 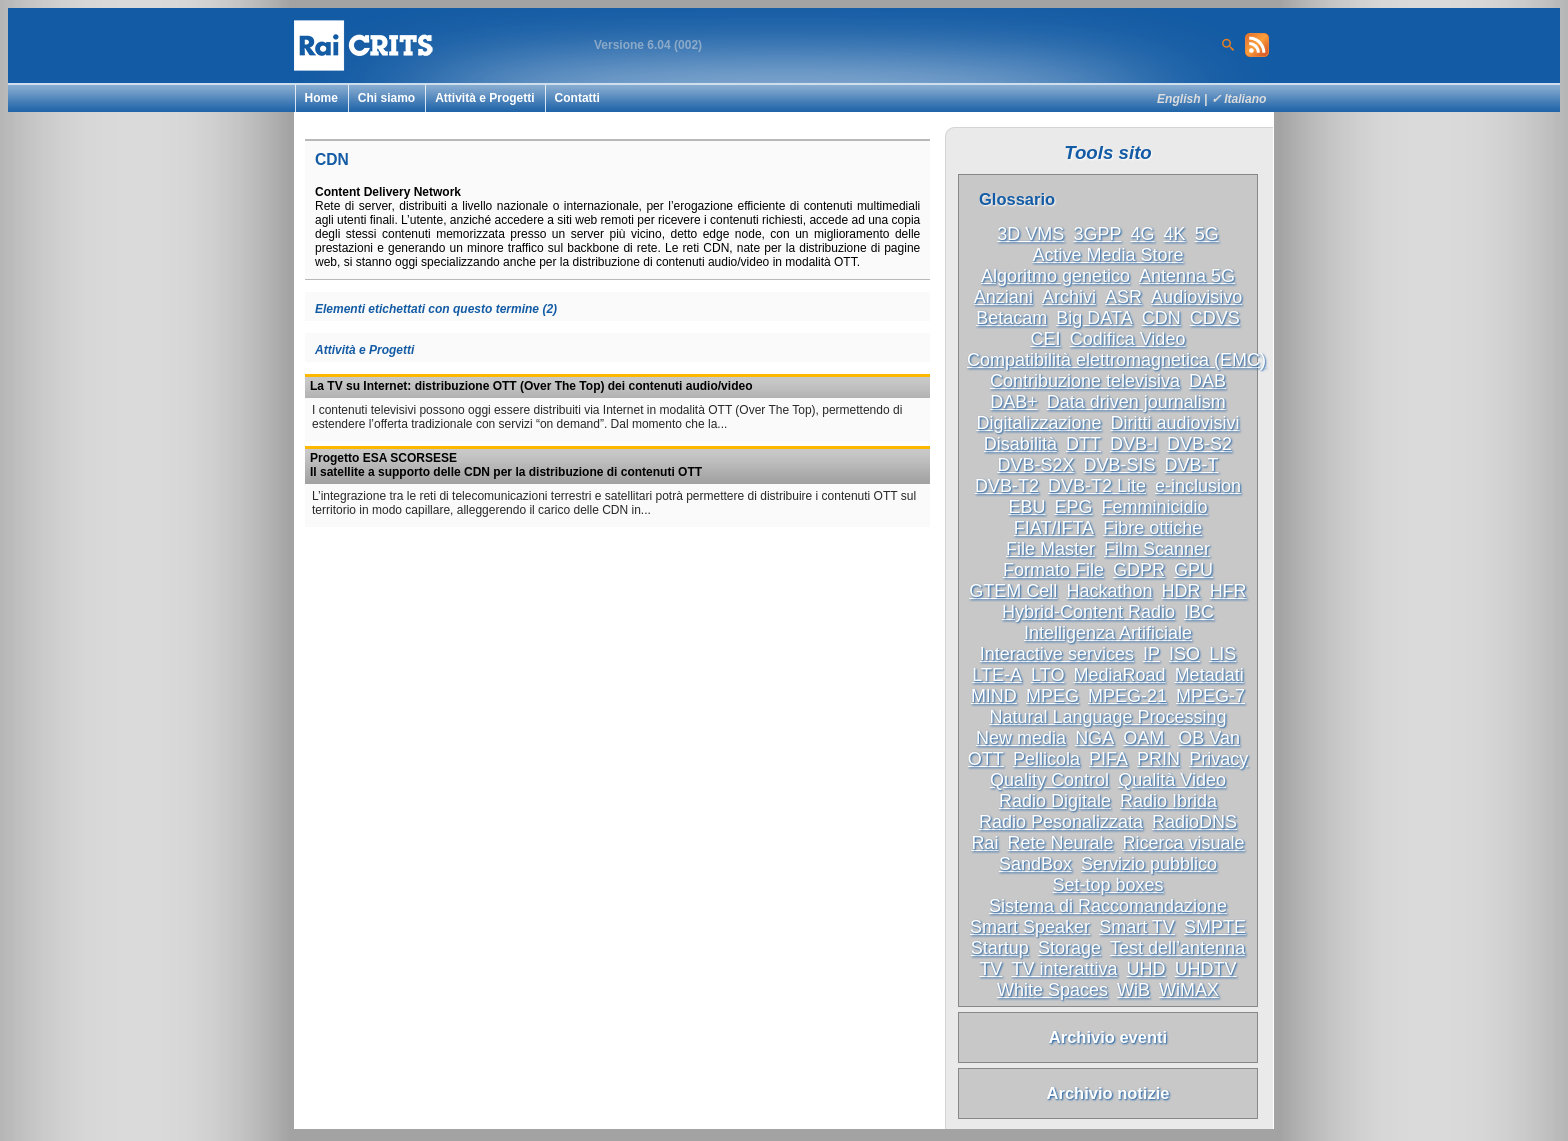 I want to click on 4G, so click(x=1143, y=234).